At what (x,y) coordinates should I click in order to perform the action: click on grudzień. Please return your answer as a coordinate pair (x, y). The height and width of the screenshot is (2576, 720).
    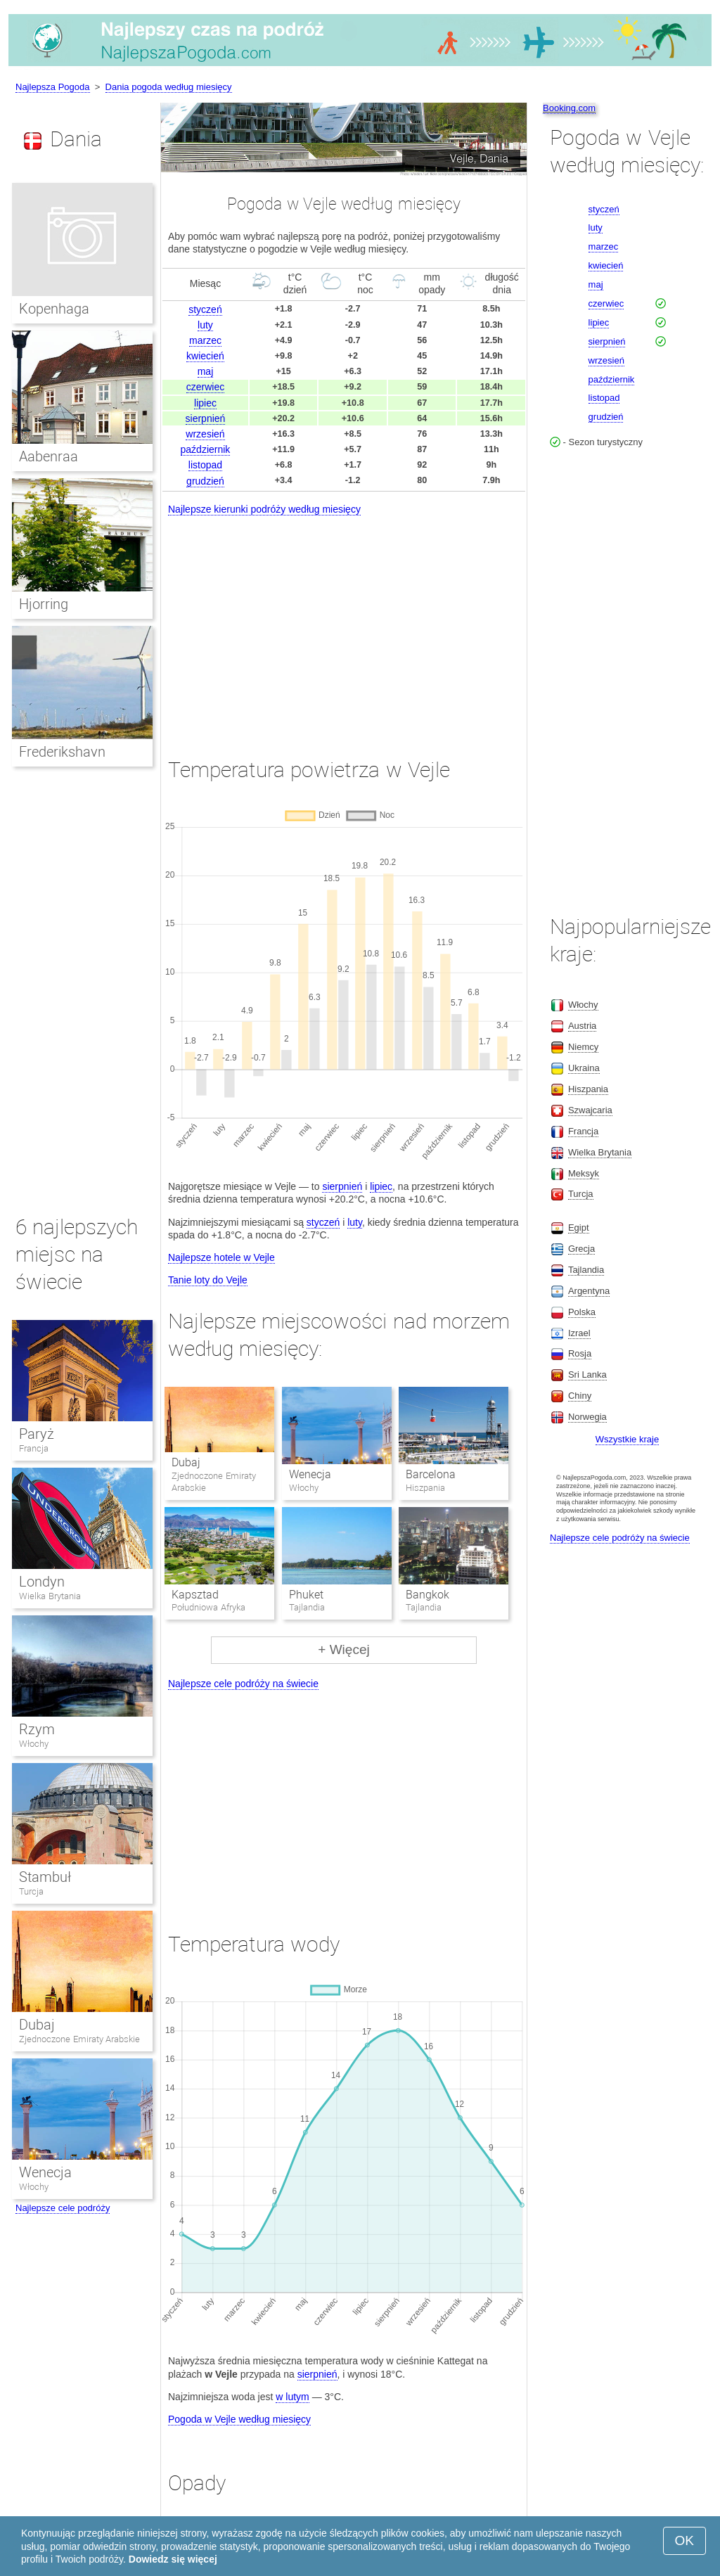
    Looking at the image, I should click on (205, 481).